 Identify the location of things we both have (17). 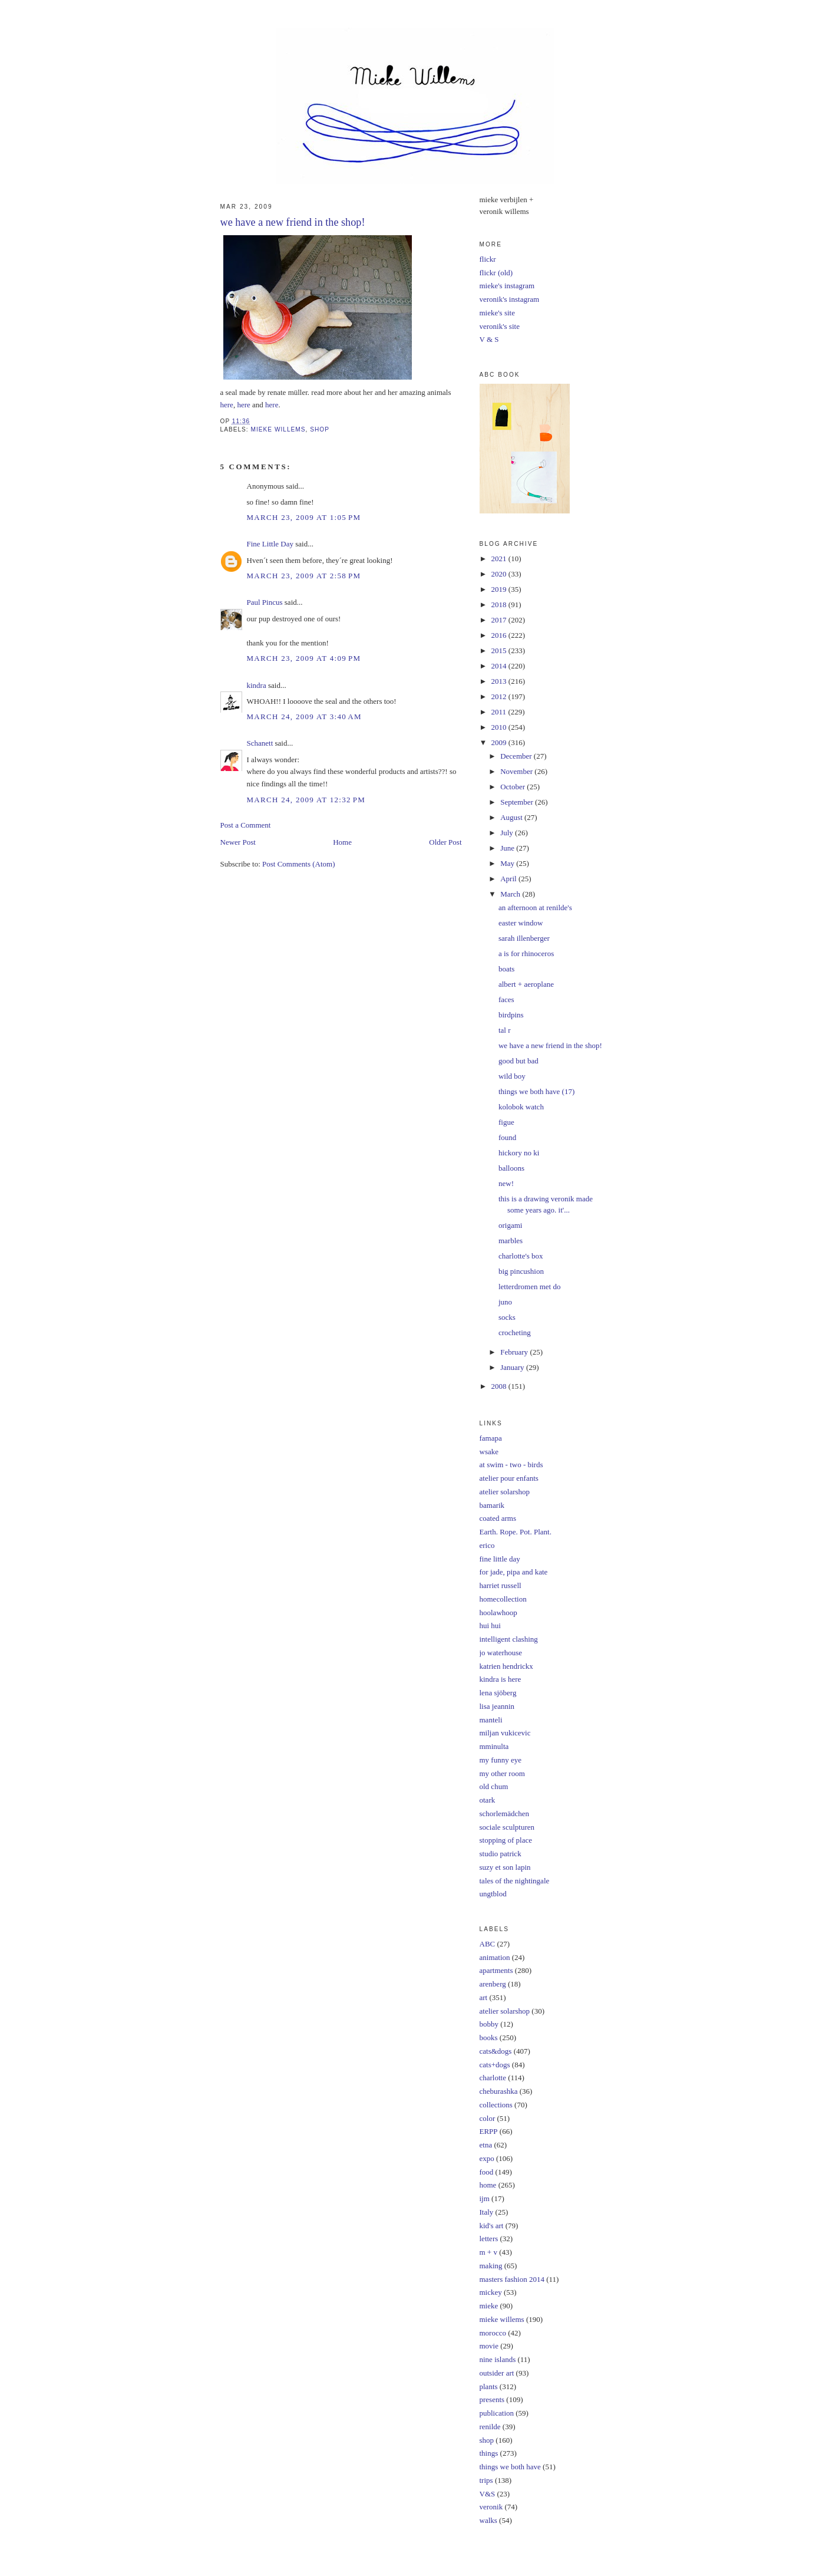
(536, 1091).